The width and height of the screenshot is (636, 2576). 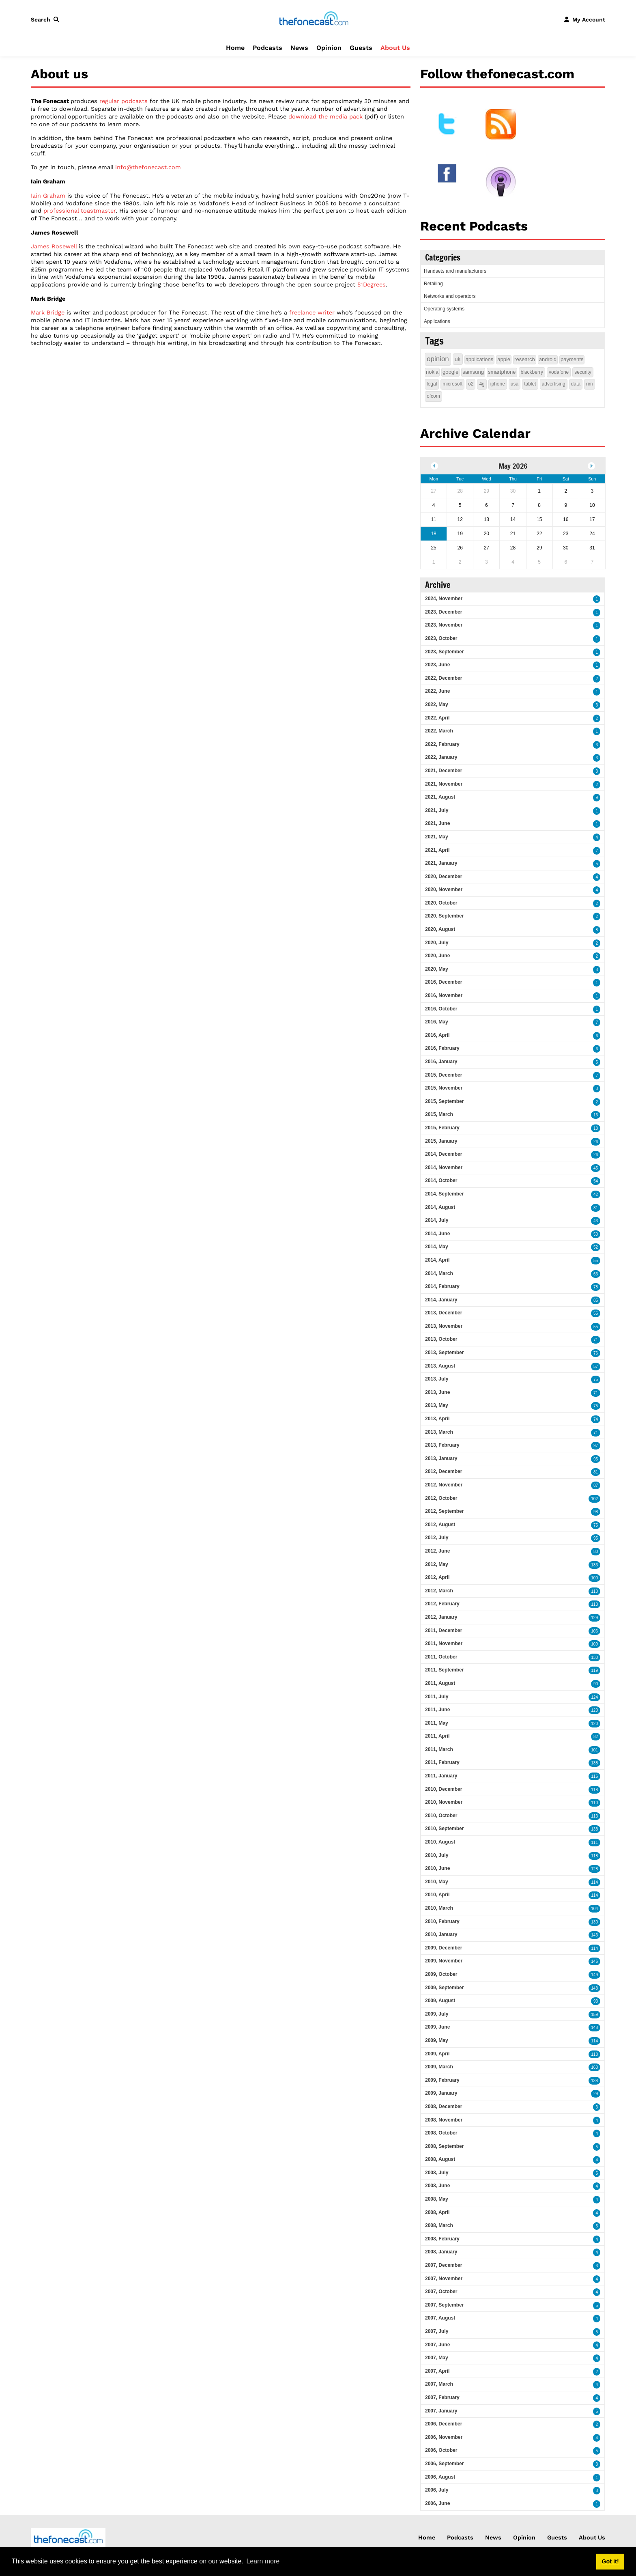 I want to click on Got it! [button], so click(x=610, y=2561).